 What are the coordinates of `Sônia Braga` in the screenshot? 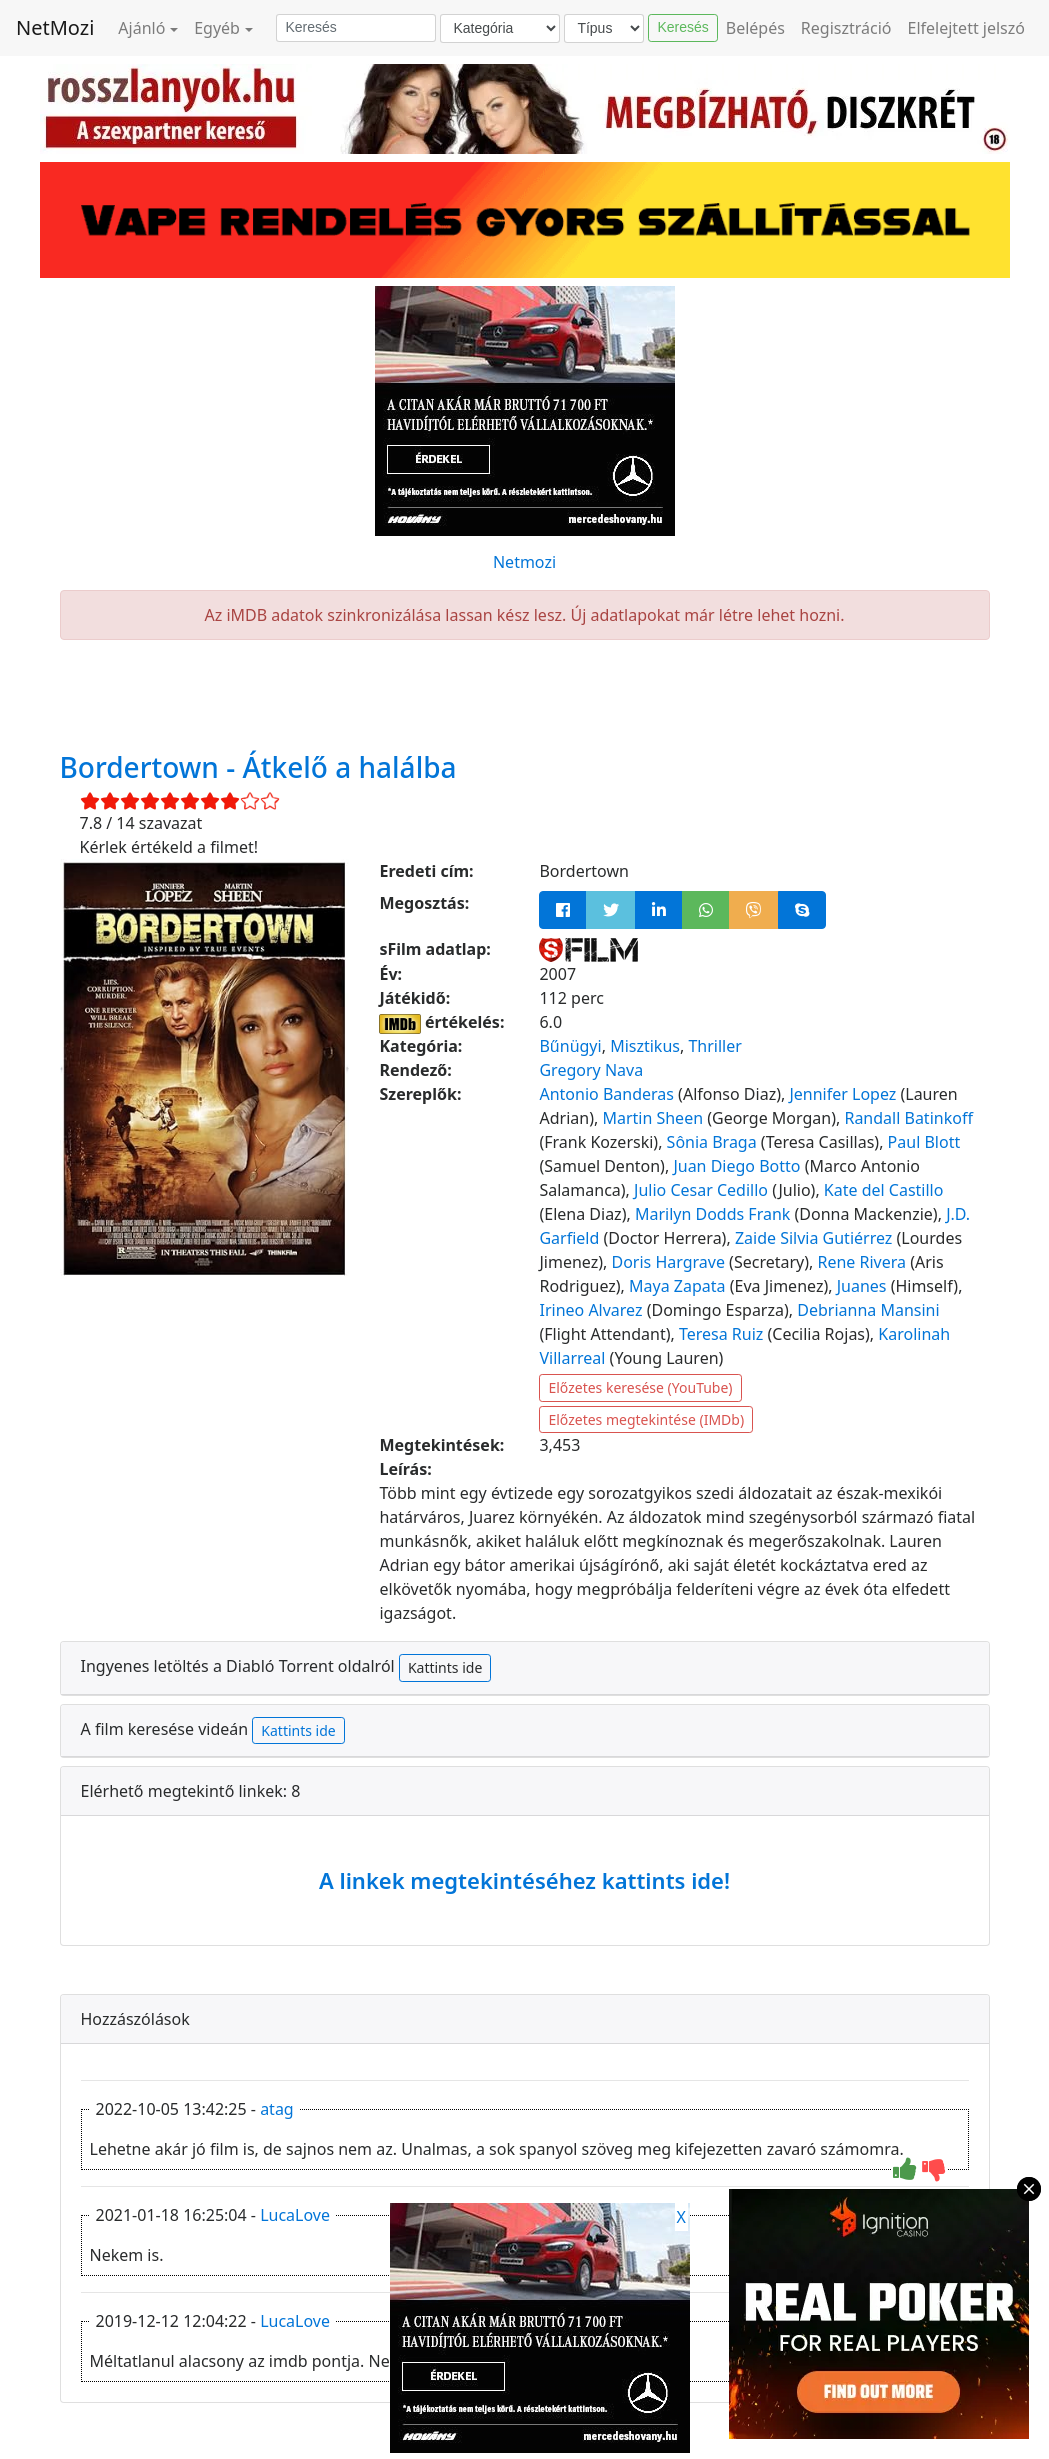 It's located at (712, 1142).